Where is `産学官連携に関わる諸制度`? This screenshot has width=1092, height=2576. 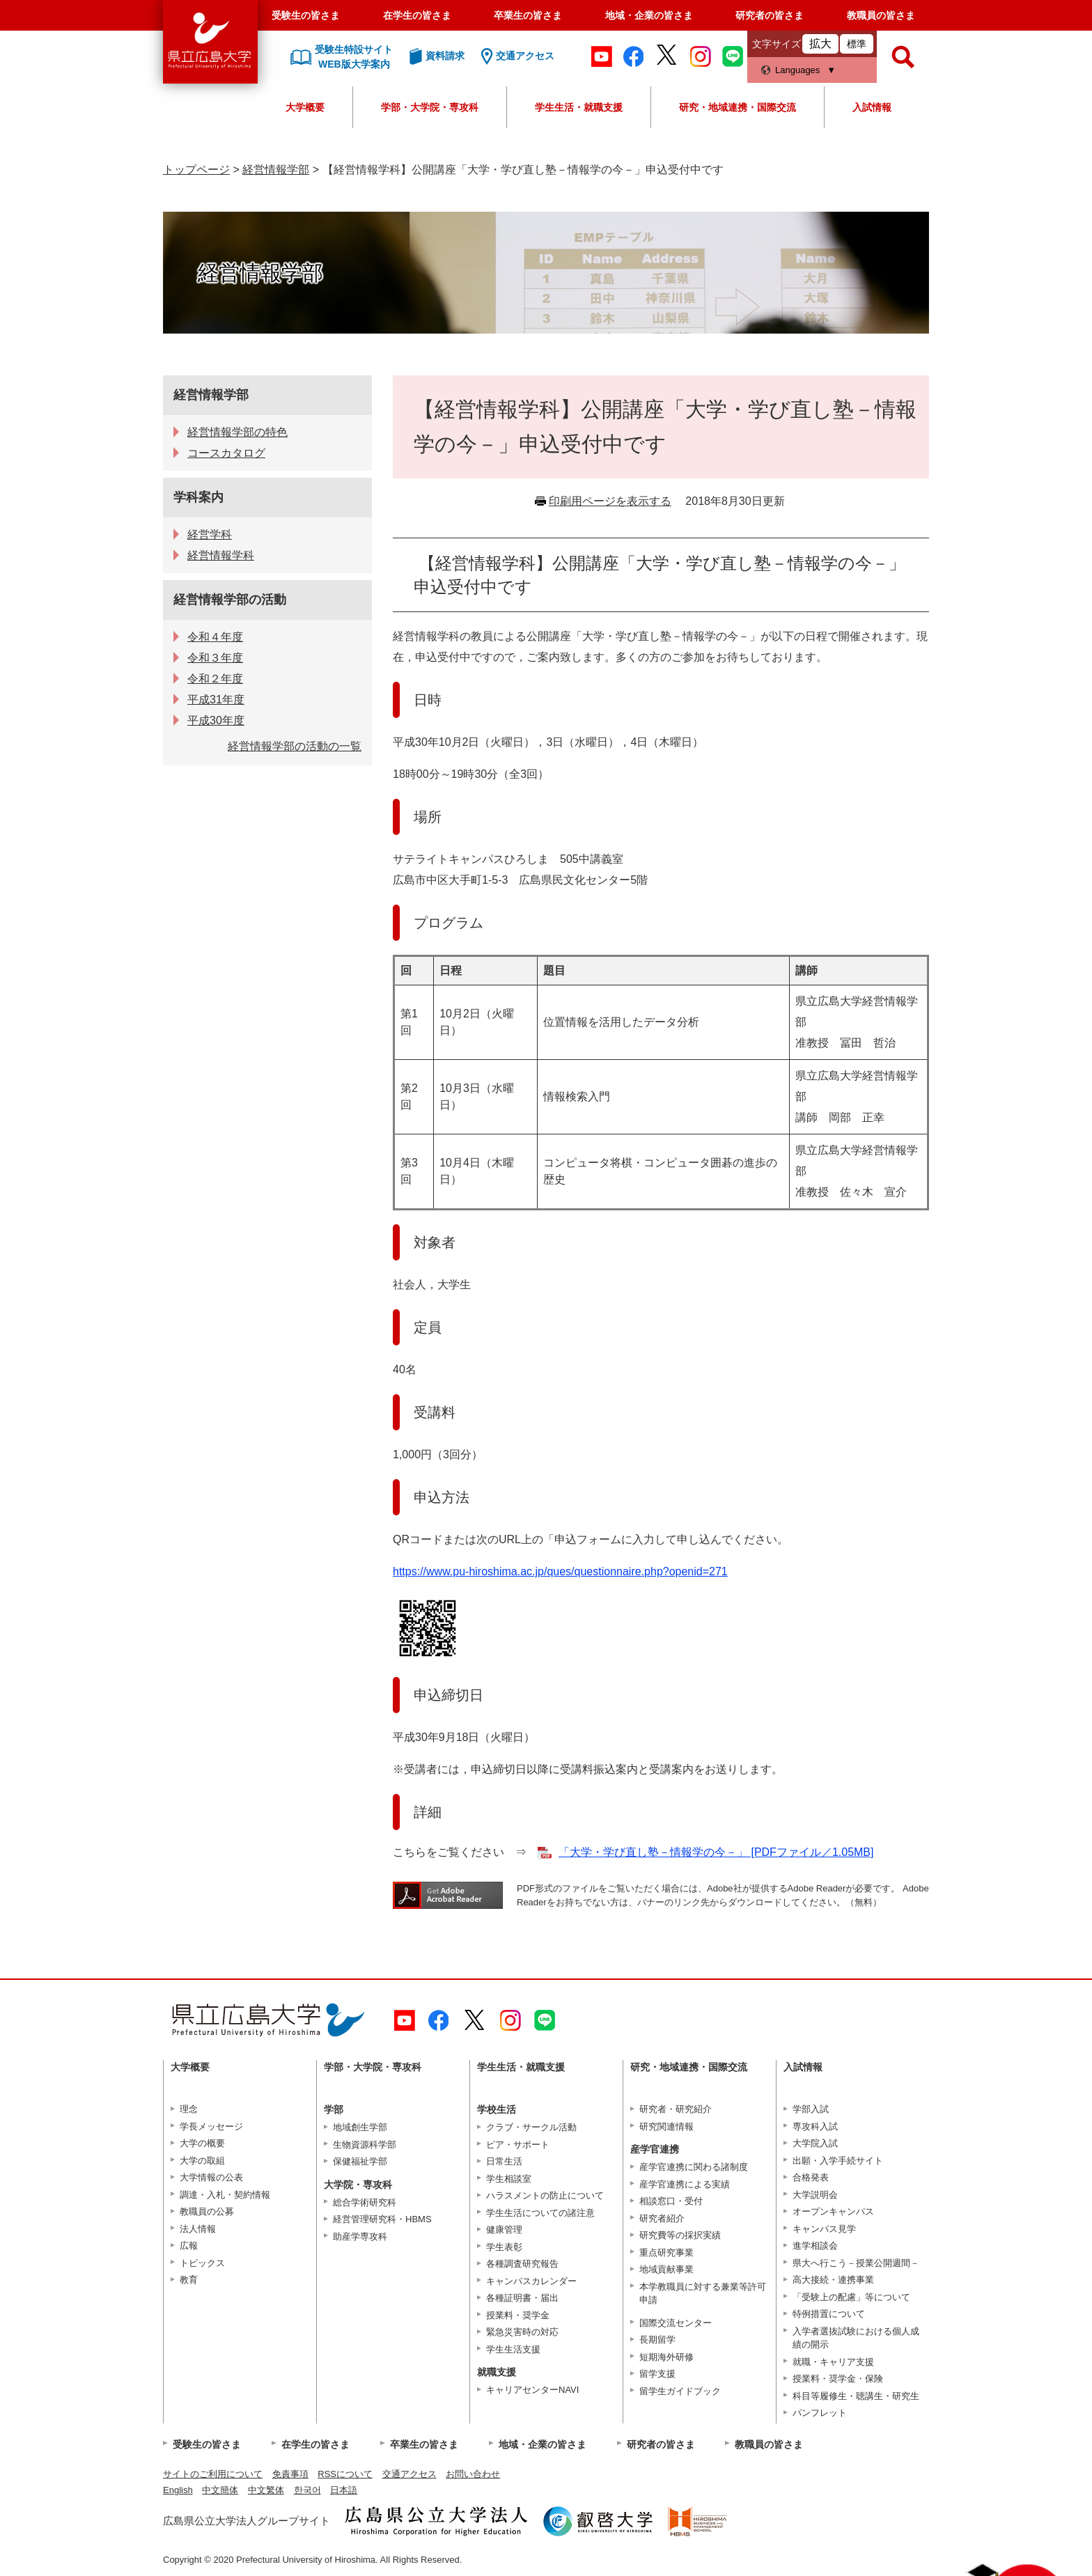 産学官連携に関わる諸制度 is located at coordinates (693, 2167).